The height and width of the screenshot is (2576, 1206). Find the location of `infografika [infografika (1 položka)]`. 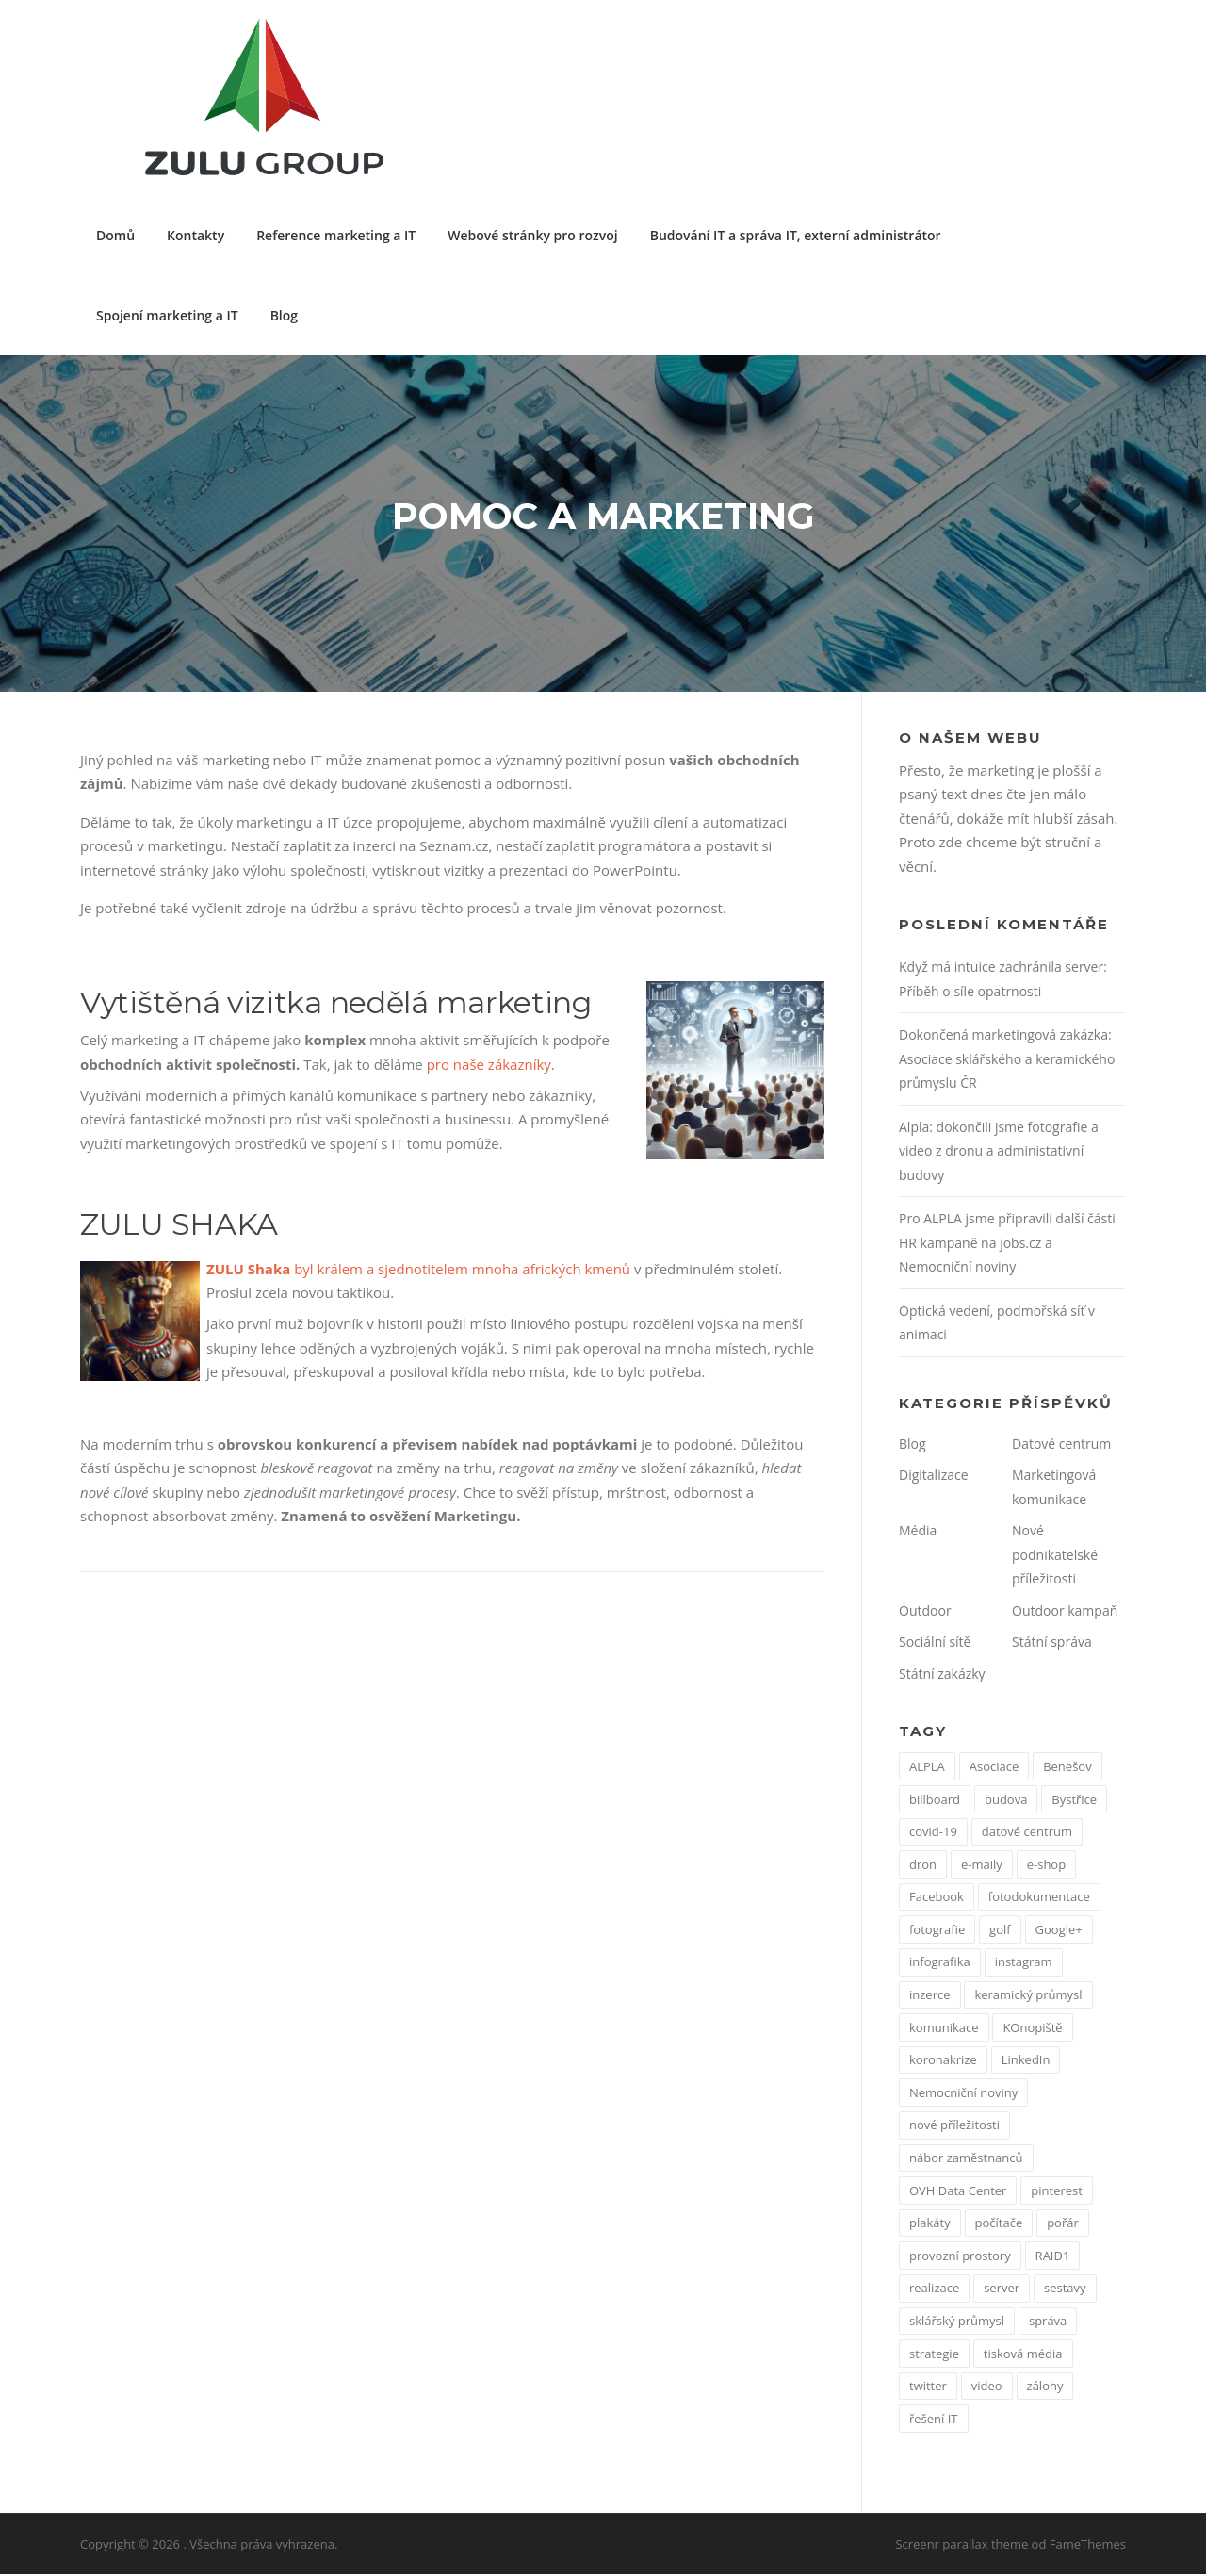

infografika [infografika (1 položka)] is located at coordinates (939, 1964).